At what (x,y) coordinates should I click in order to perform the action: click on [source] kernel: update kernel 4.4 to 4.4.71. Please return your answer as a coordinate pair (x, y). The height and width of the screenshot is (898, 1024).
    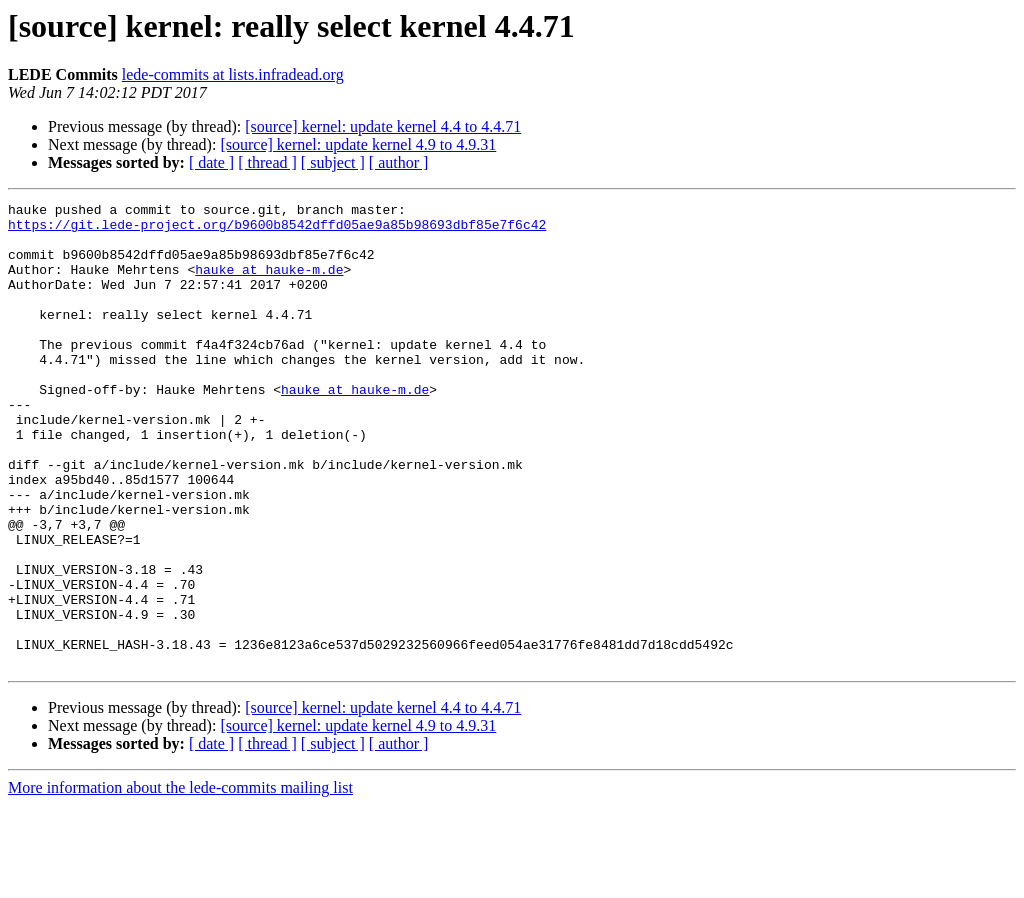
    Looking at the image, I should click on (383, 126).